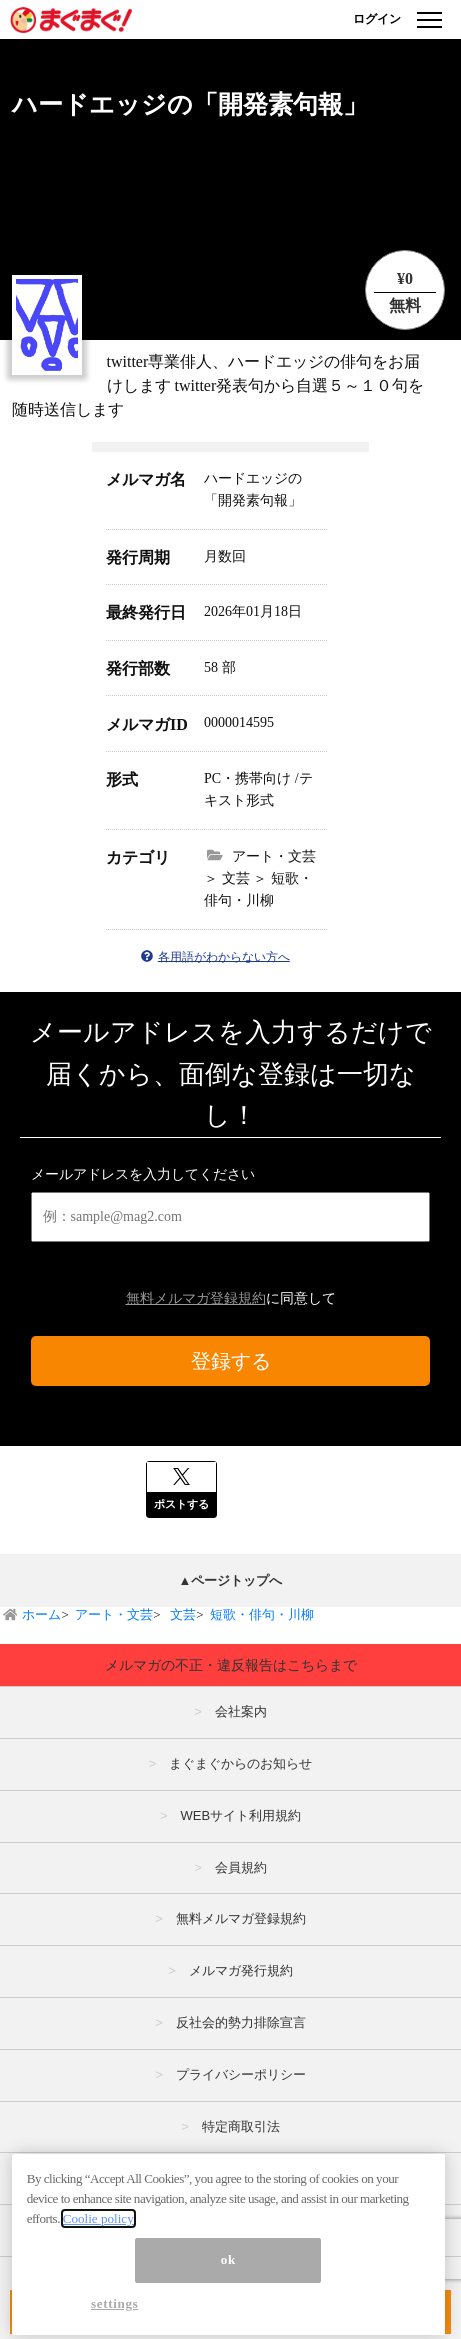 This screenshot has width=461, height=2339. Describe the element at coordinates (241, 2022) in the screenshot. I see `反社会的勢力排除宣言` at that location.